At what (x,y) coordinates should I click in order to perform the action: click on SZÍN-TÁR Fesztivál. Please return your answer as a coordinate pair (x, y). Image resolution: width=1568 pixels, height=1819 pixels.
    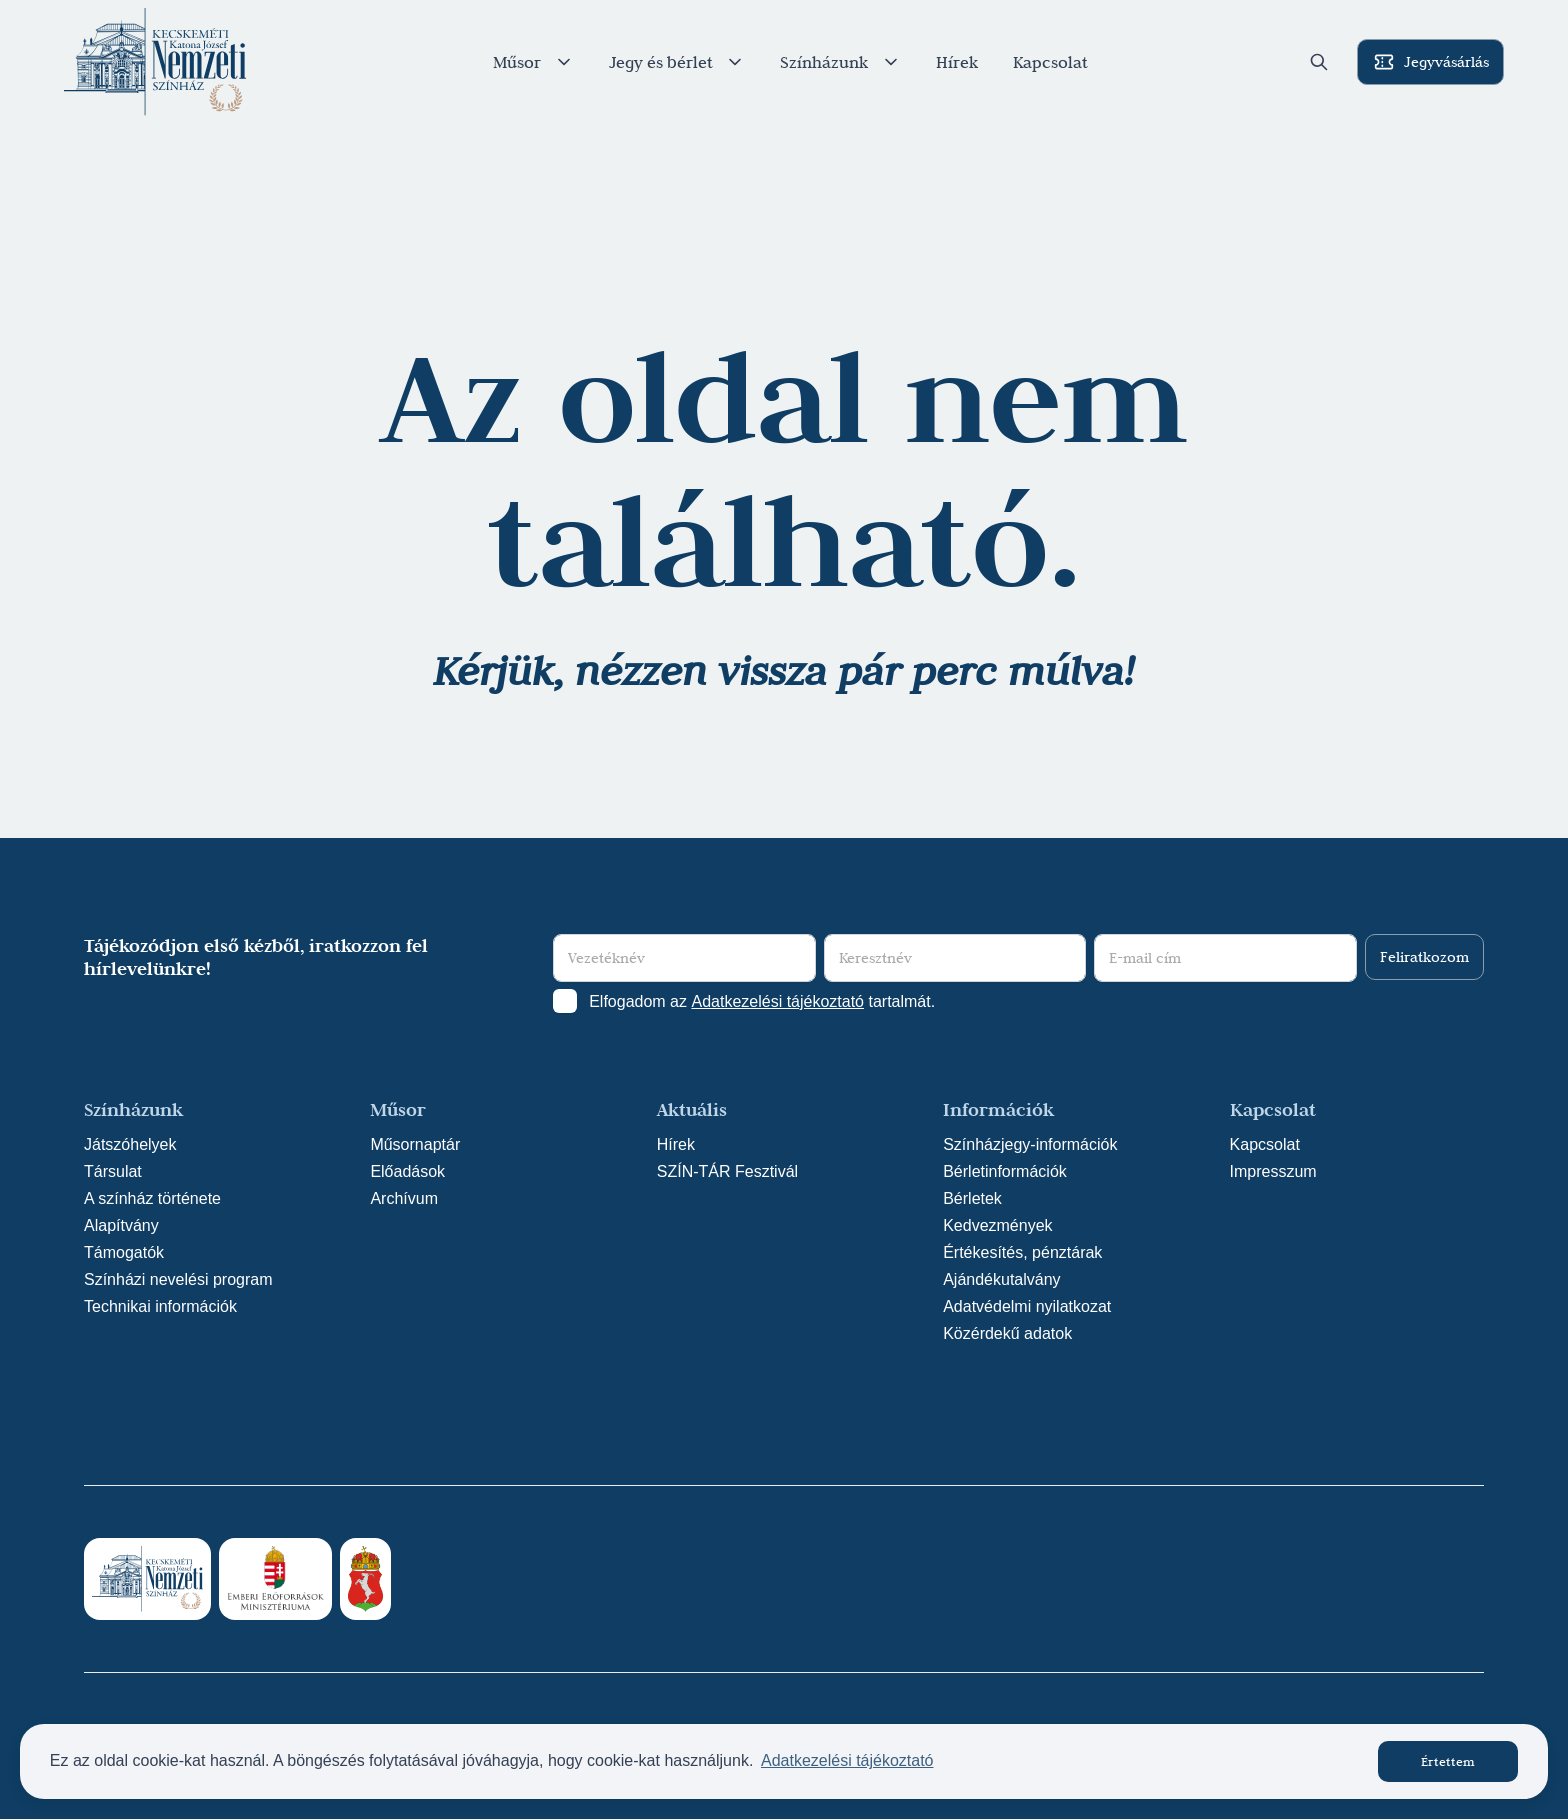
    Looking at the image, I should click on (727, 1171).